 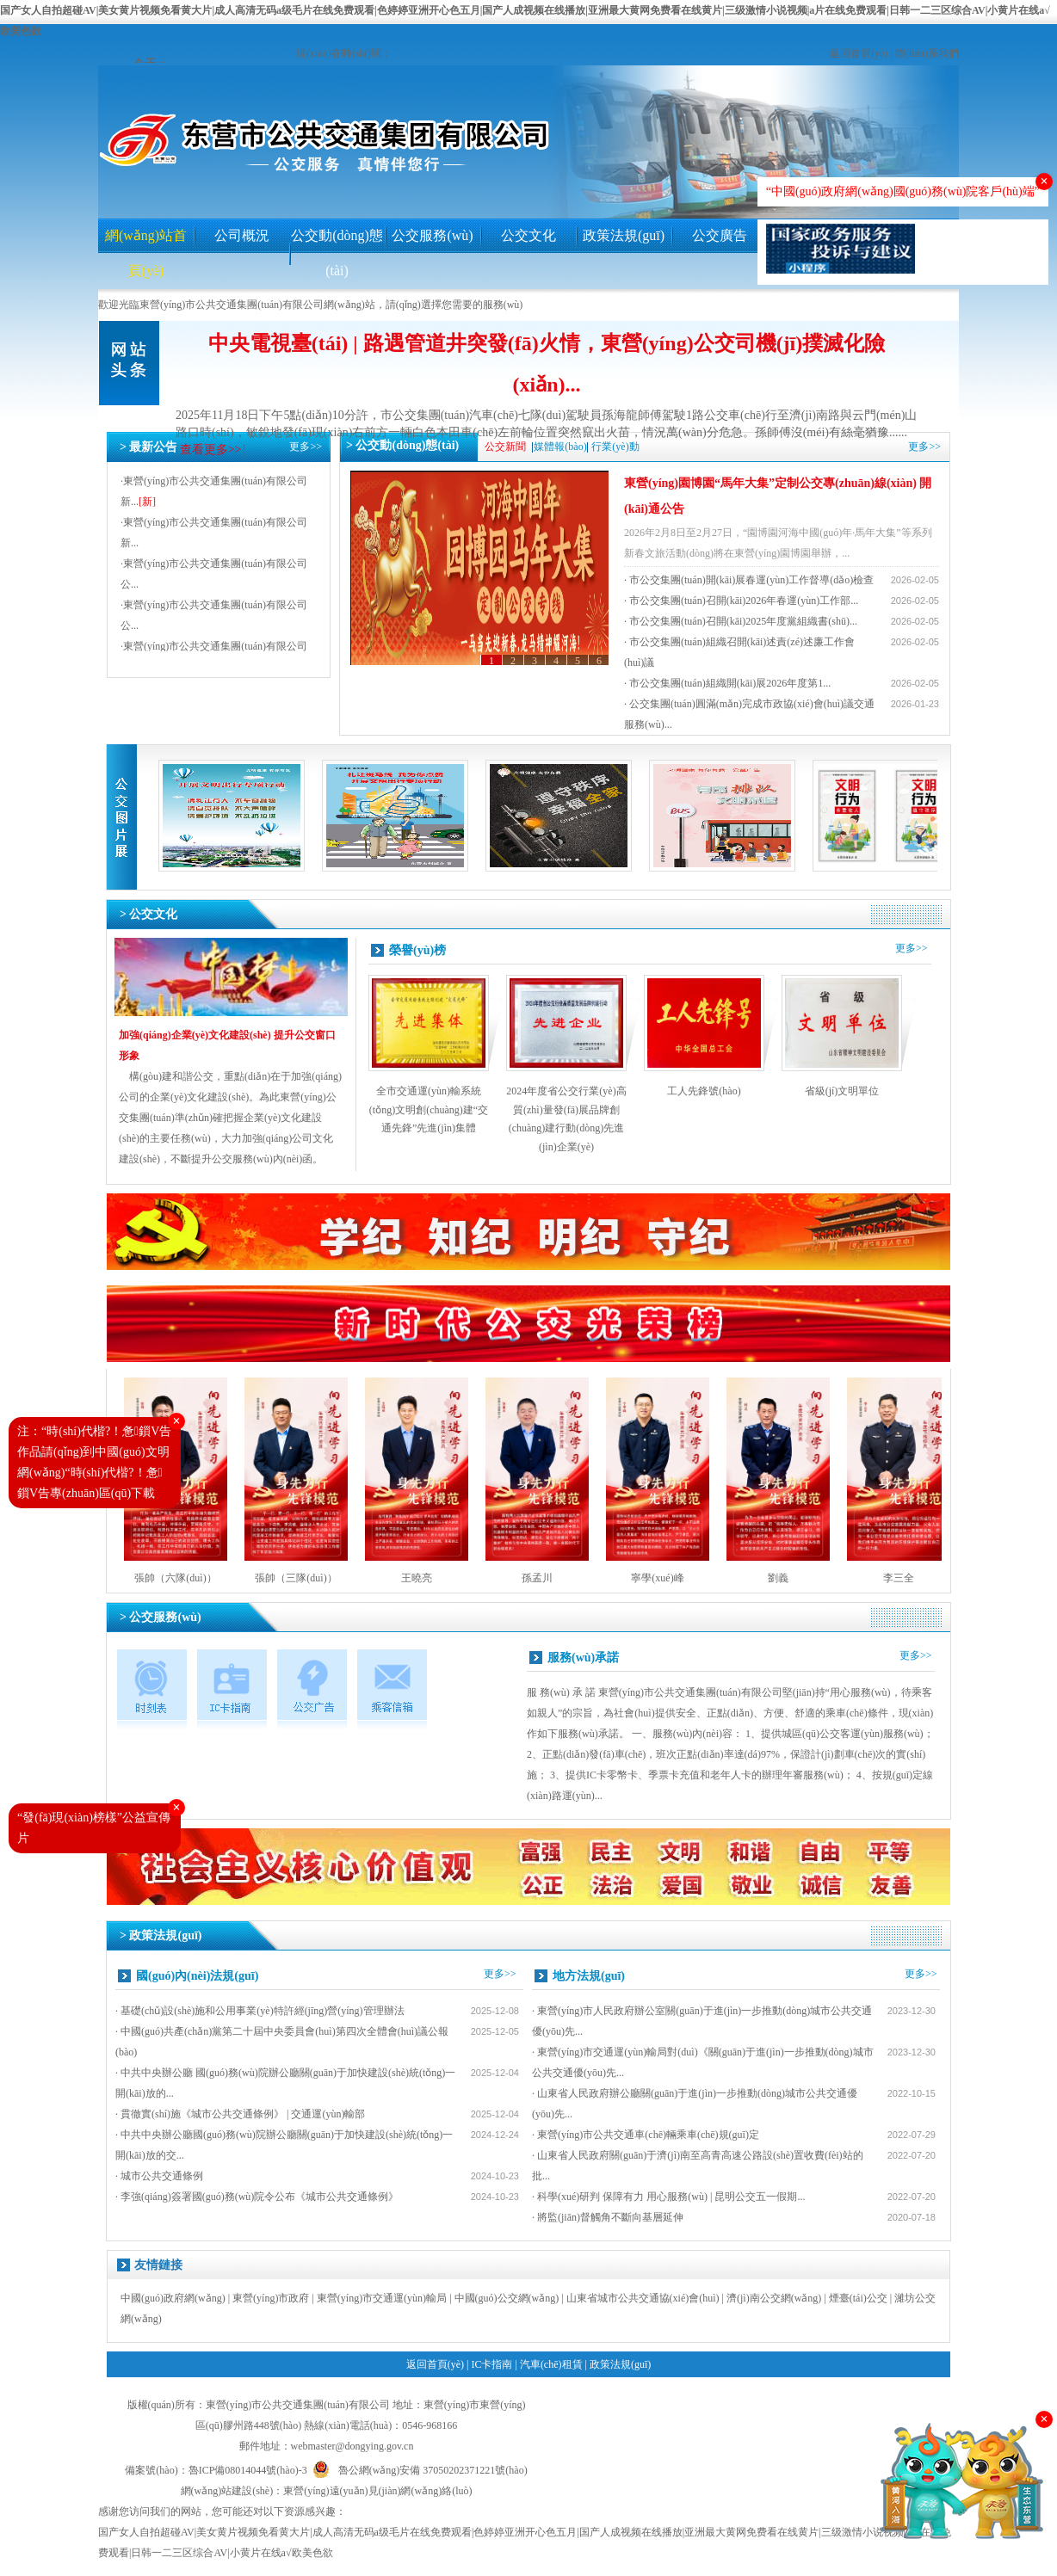 What do you see at coordinates (305, 447) in the screenshot?
I see `更多>>` at bounding box center [305, 447].